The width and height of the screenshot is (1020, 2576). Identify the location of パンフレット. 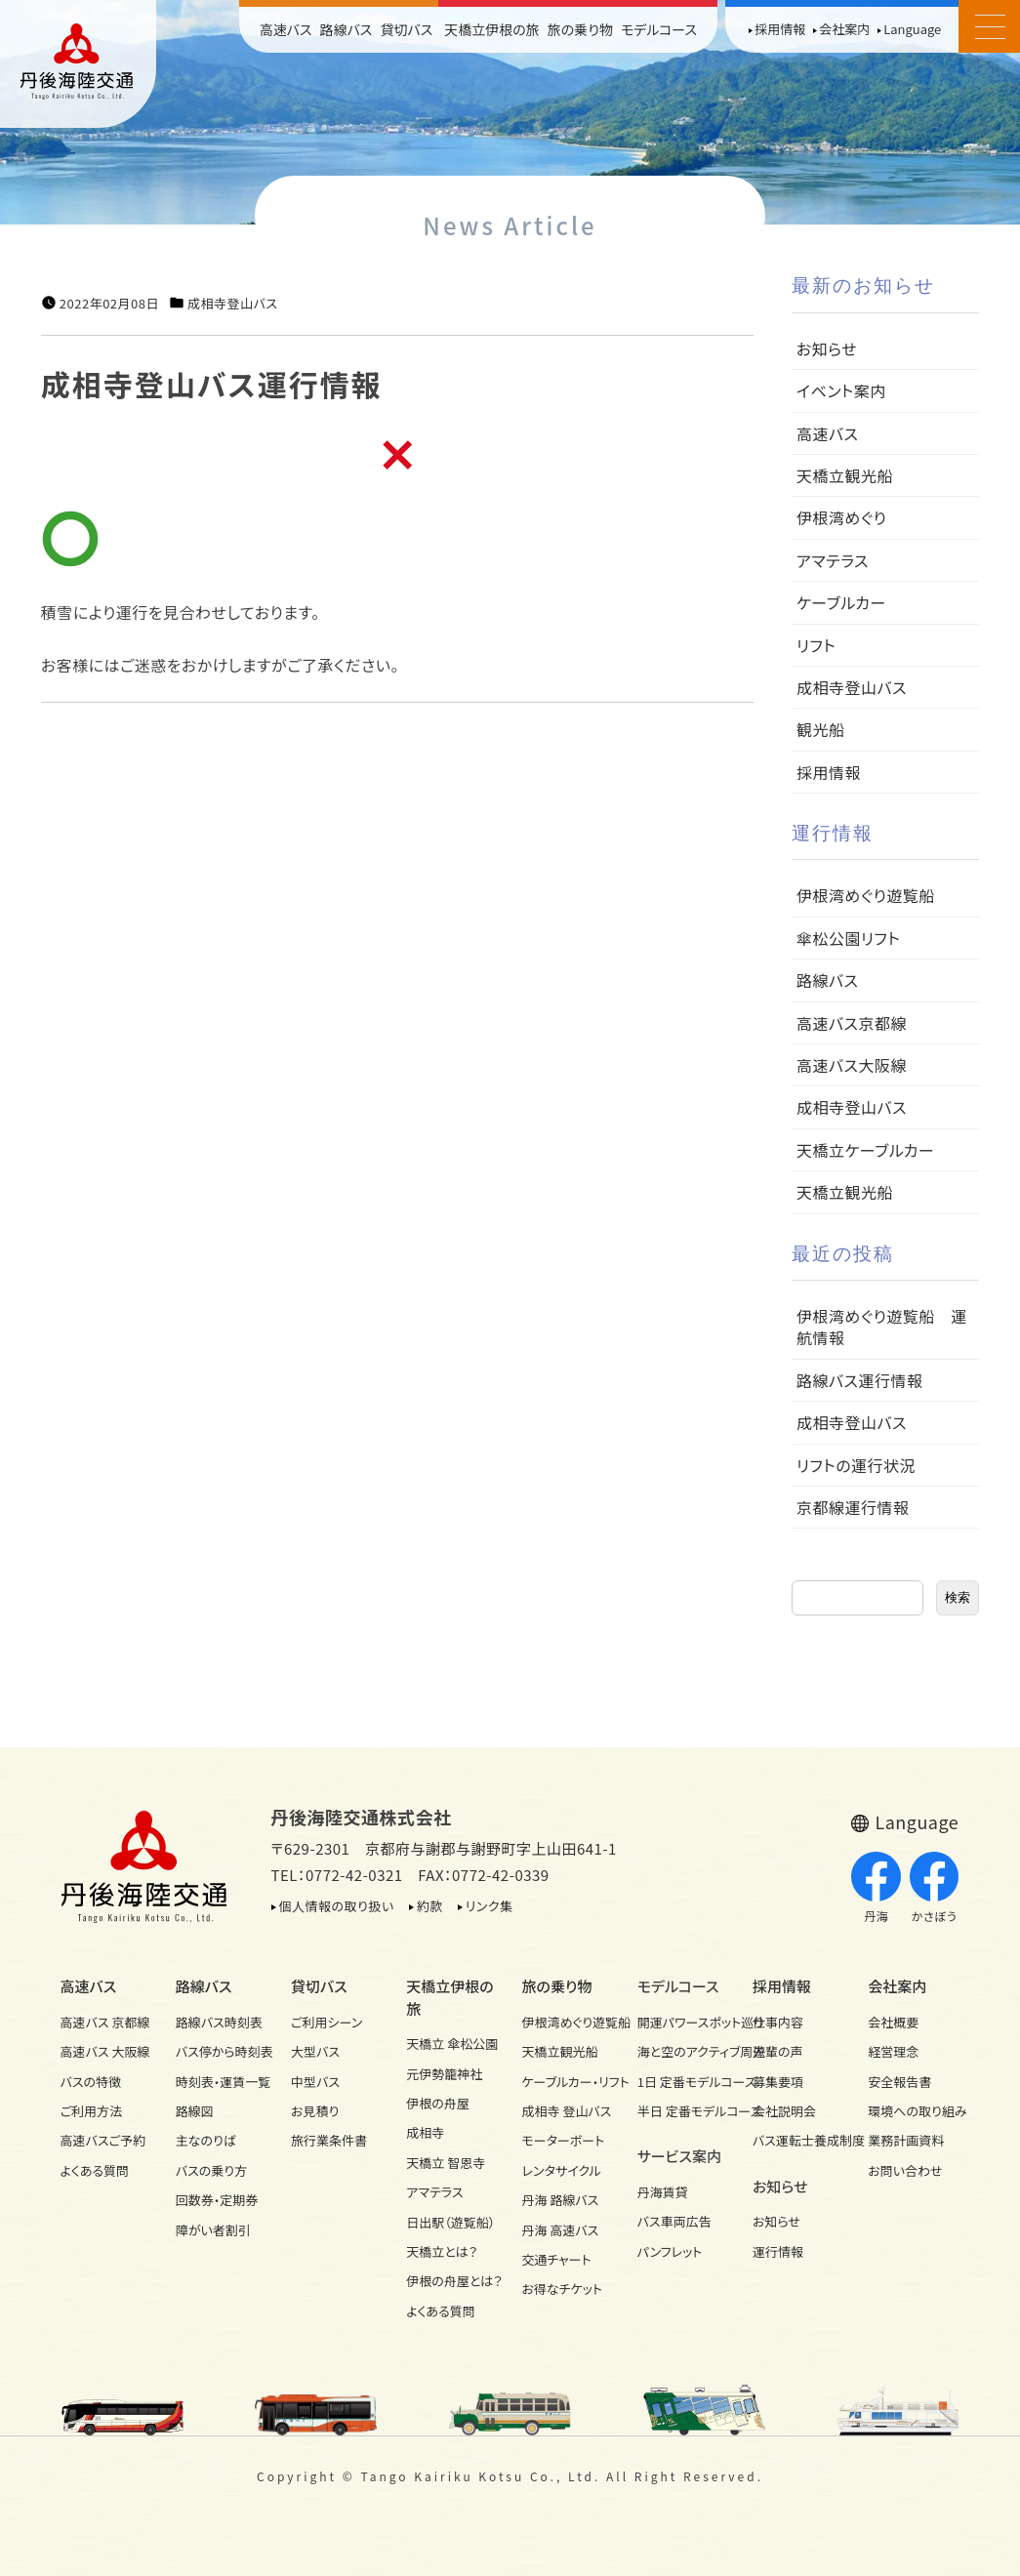
(670, 2251).